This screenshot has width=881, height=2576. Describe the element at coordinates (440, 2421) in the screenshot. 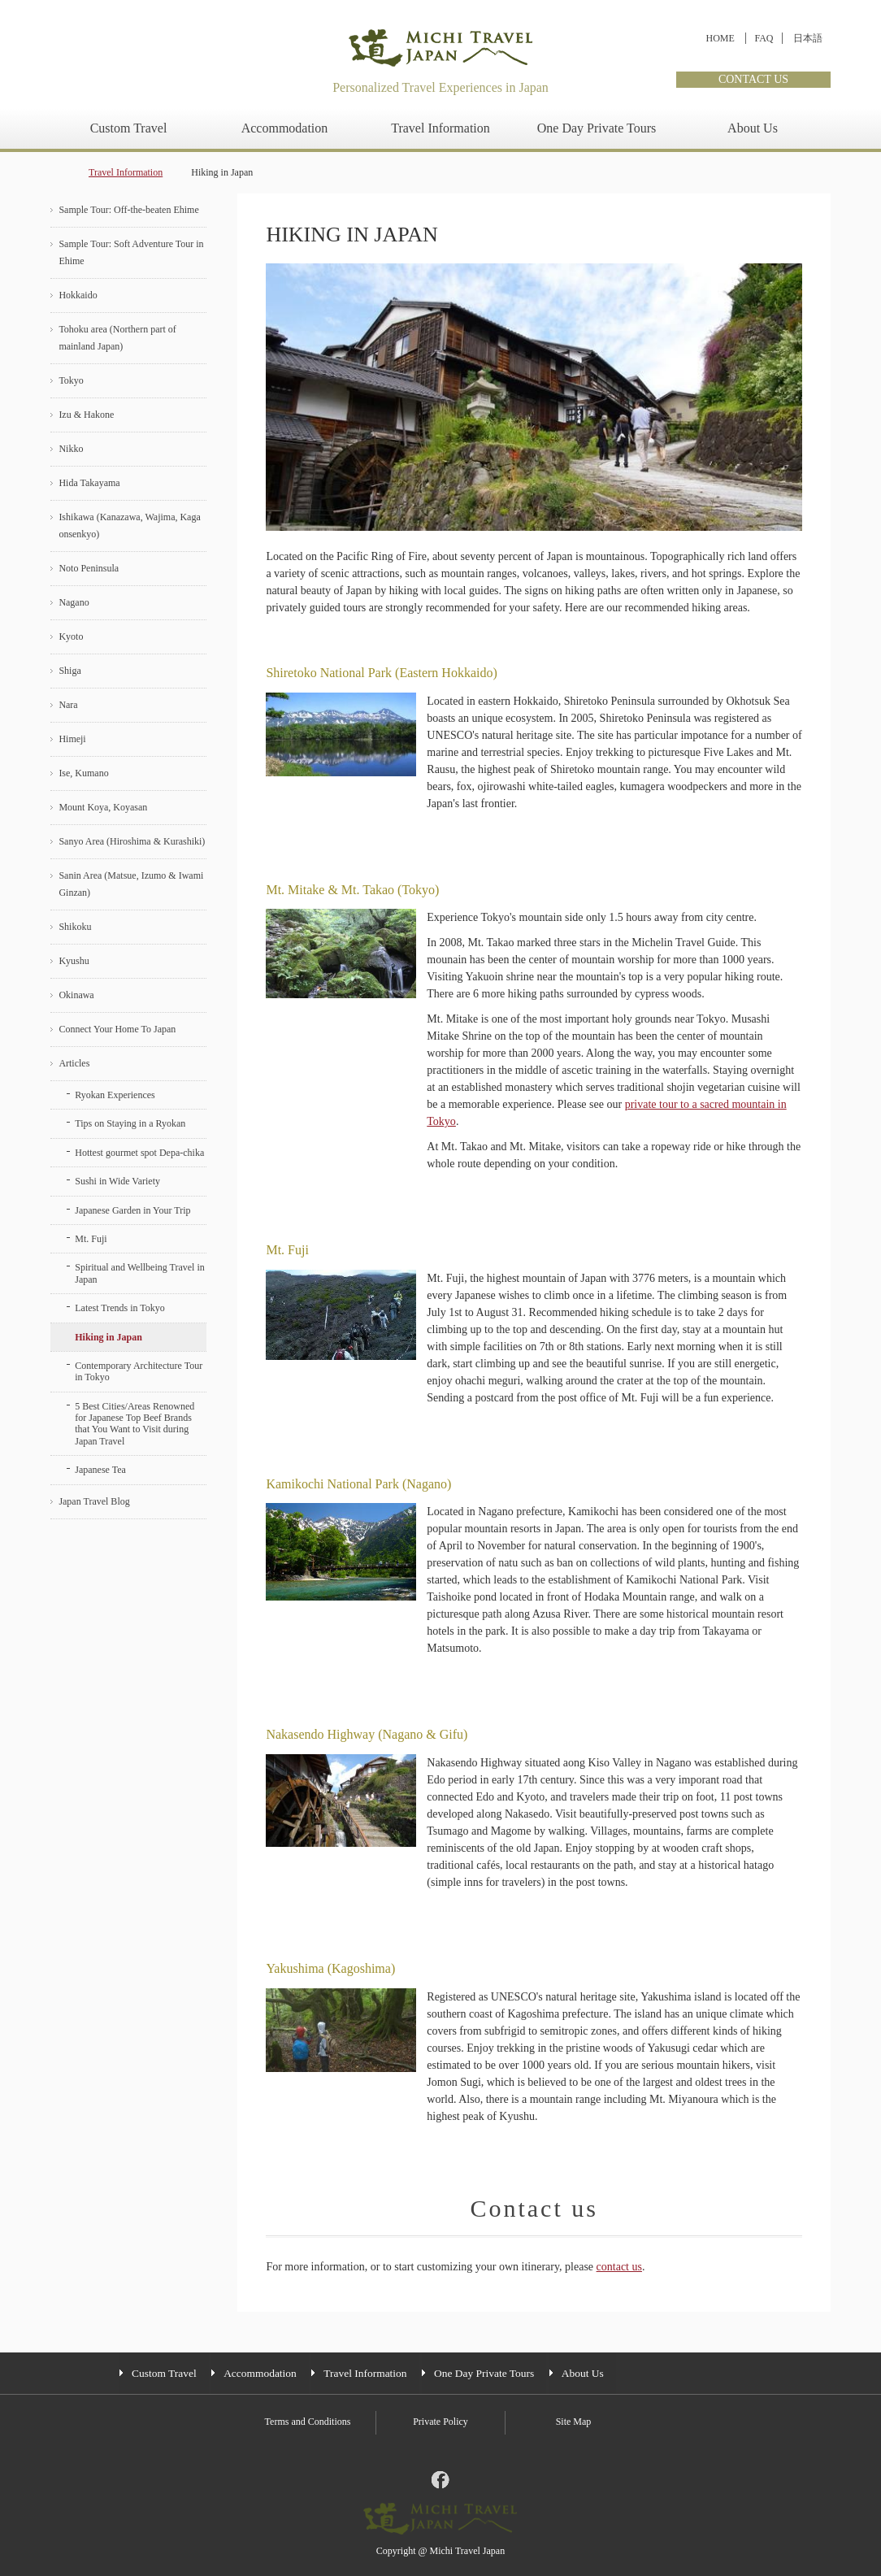

I see `Private Policy` at that location.